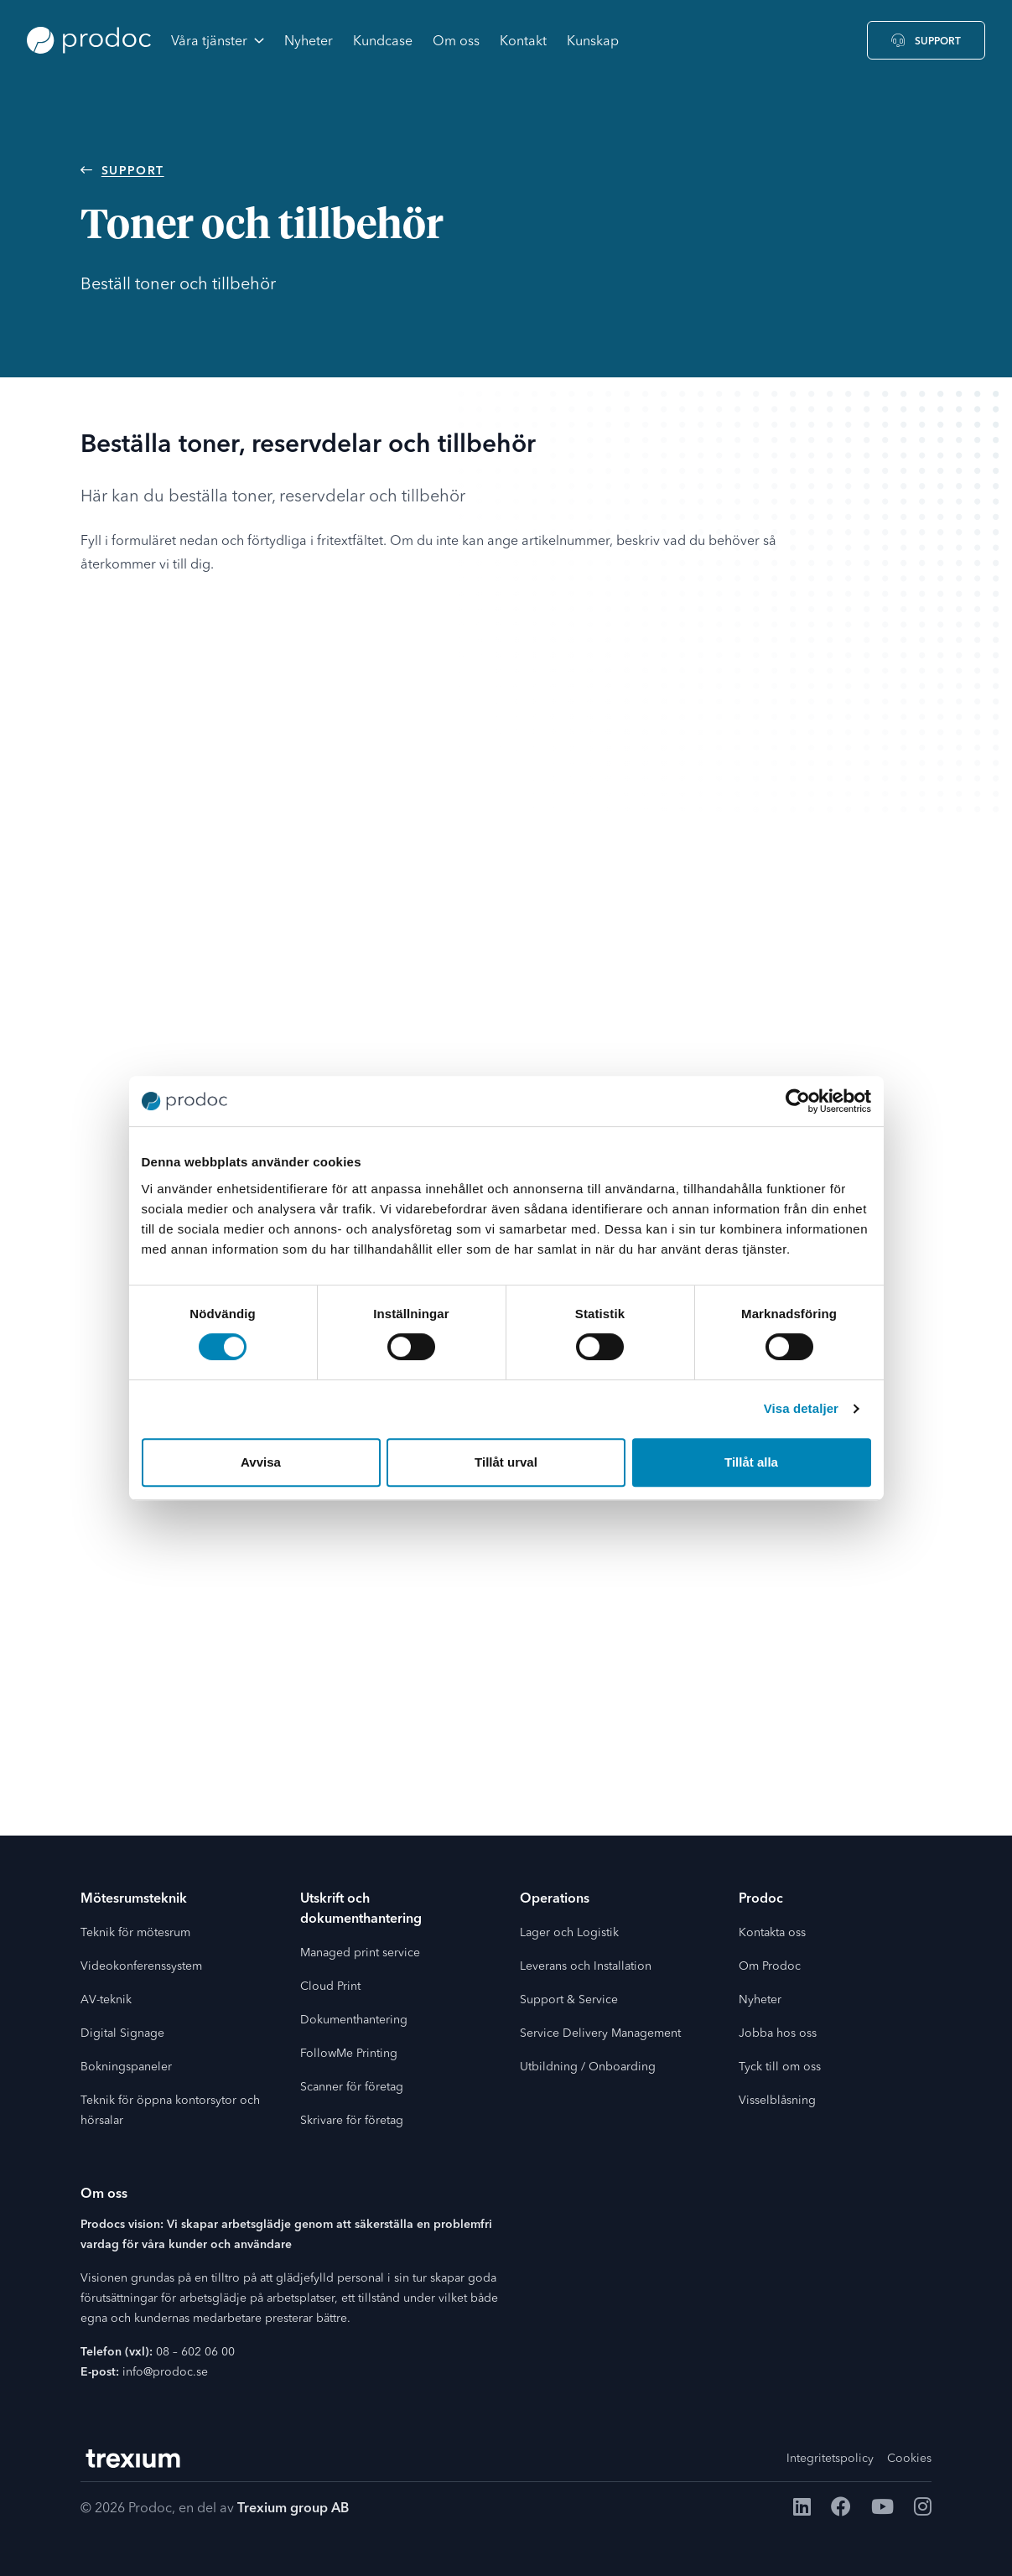 This screenshot has height=2576, width=1012. What do you see at coordinates (135, 1933) in the screenshot?
I see `Teknik för mötesrum` at bounding box center [135, 1933].